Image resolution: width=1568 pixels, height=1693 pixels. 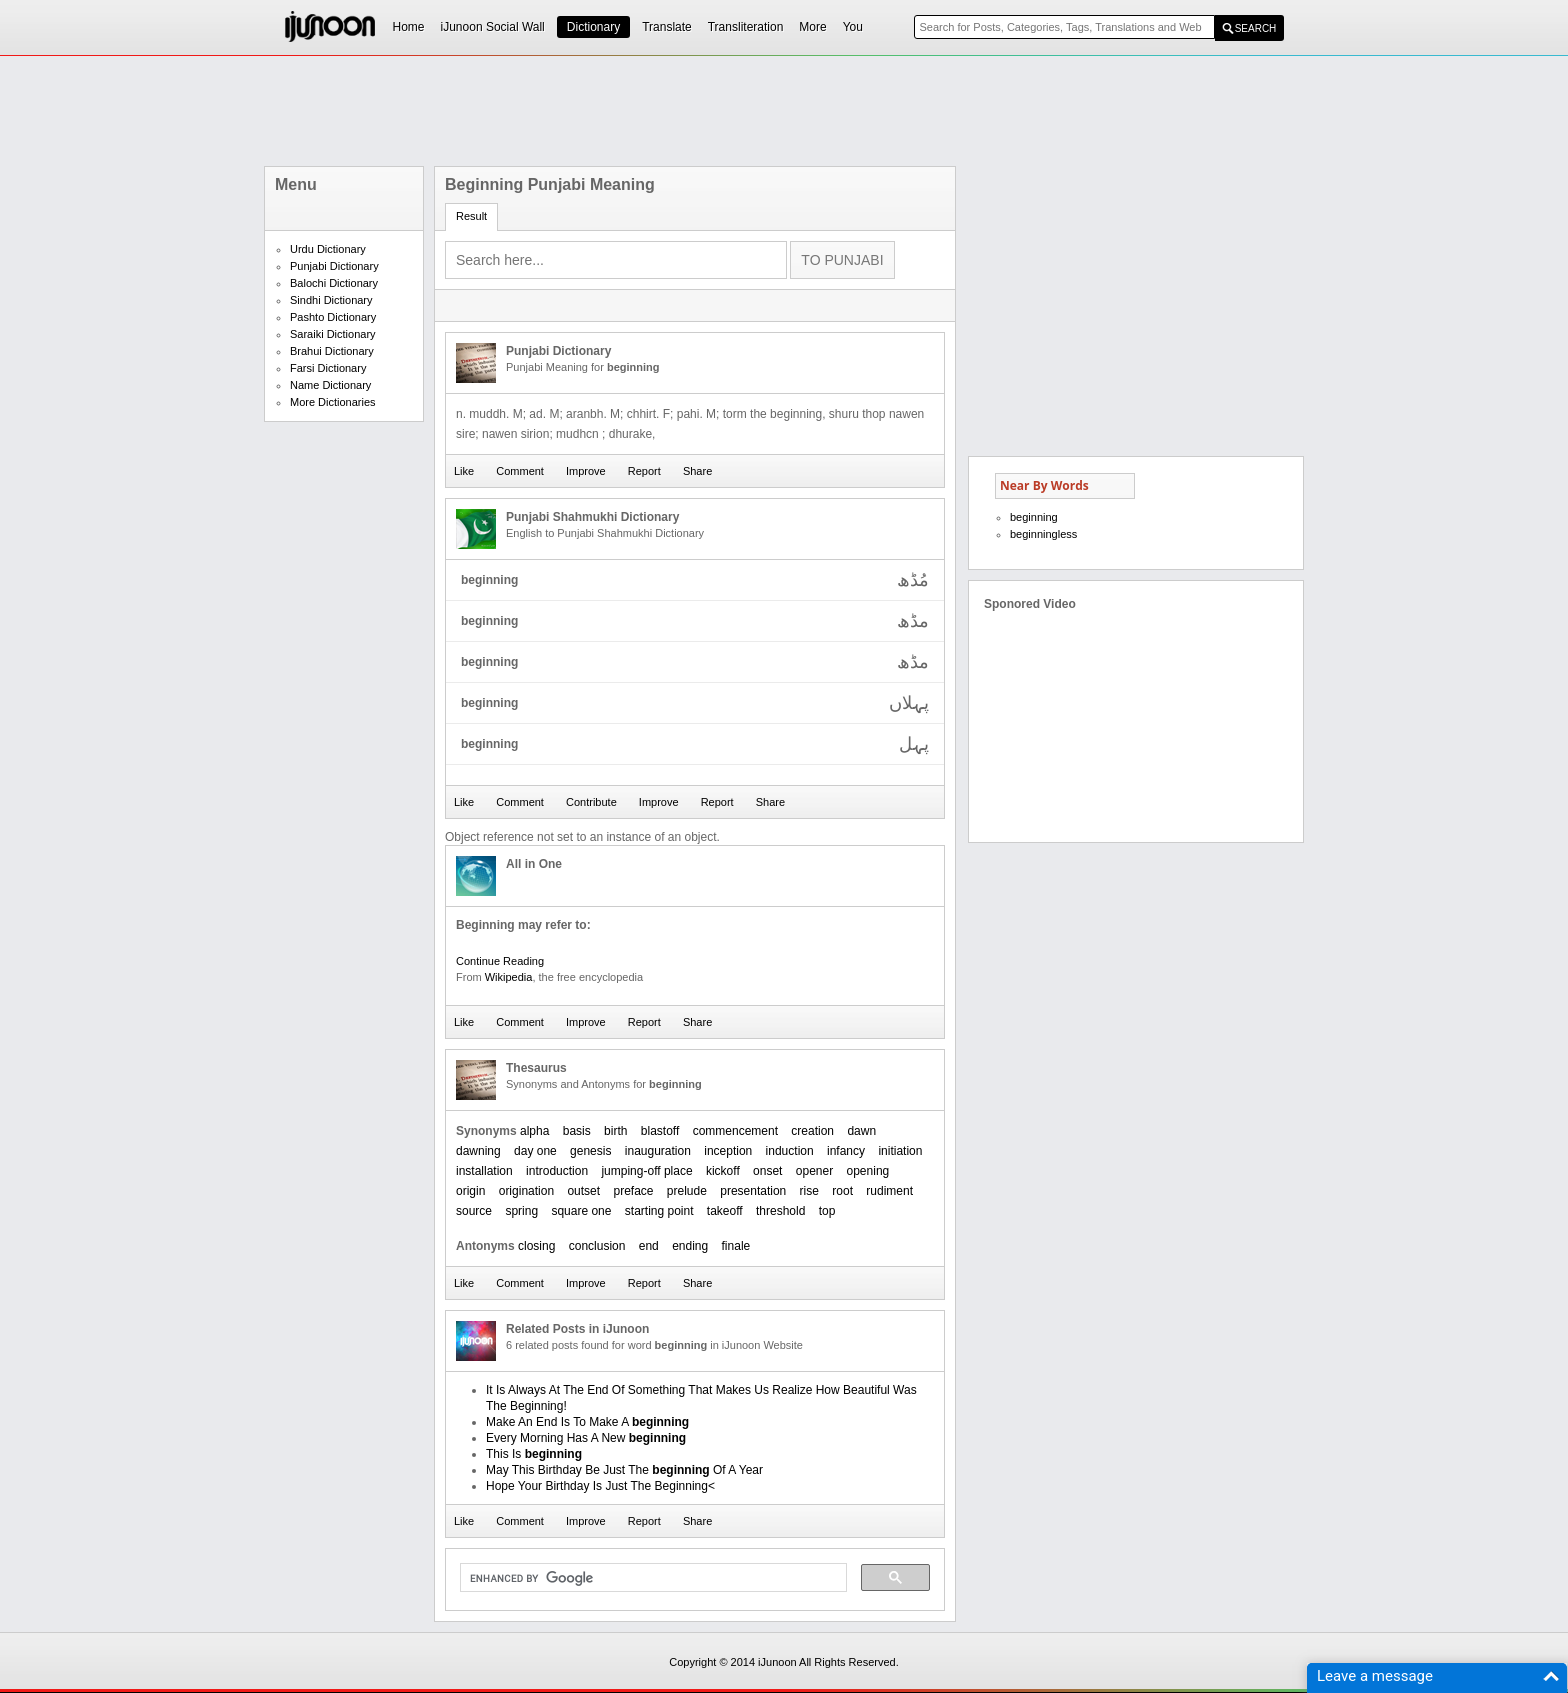 I want to click on jumping-off place, so click(x=646, y=1171).